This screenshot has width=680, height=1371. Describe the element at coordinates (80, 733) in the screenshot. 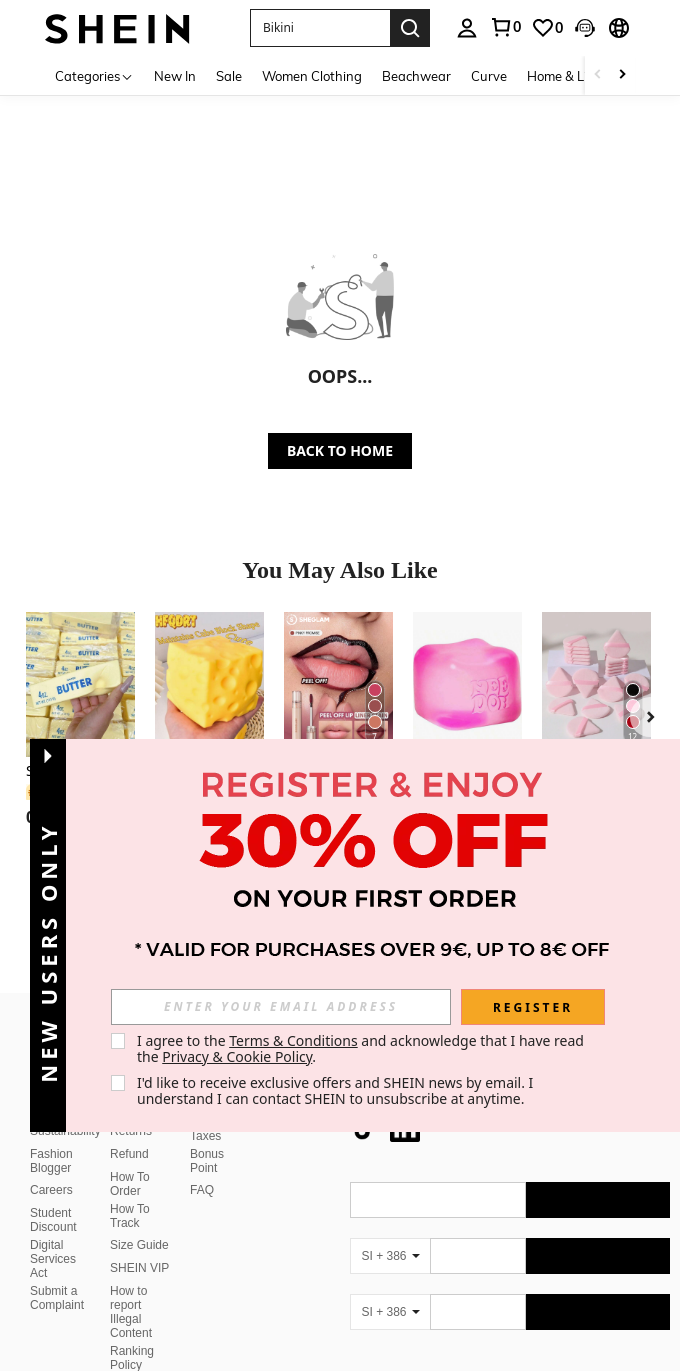

I see `[listitem]` at that location.